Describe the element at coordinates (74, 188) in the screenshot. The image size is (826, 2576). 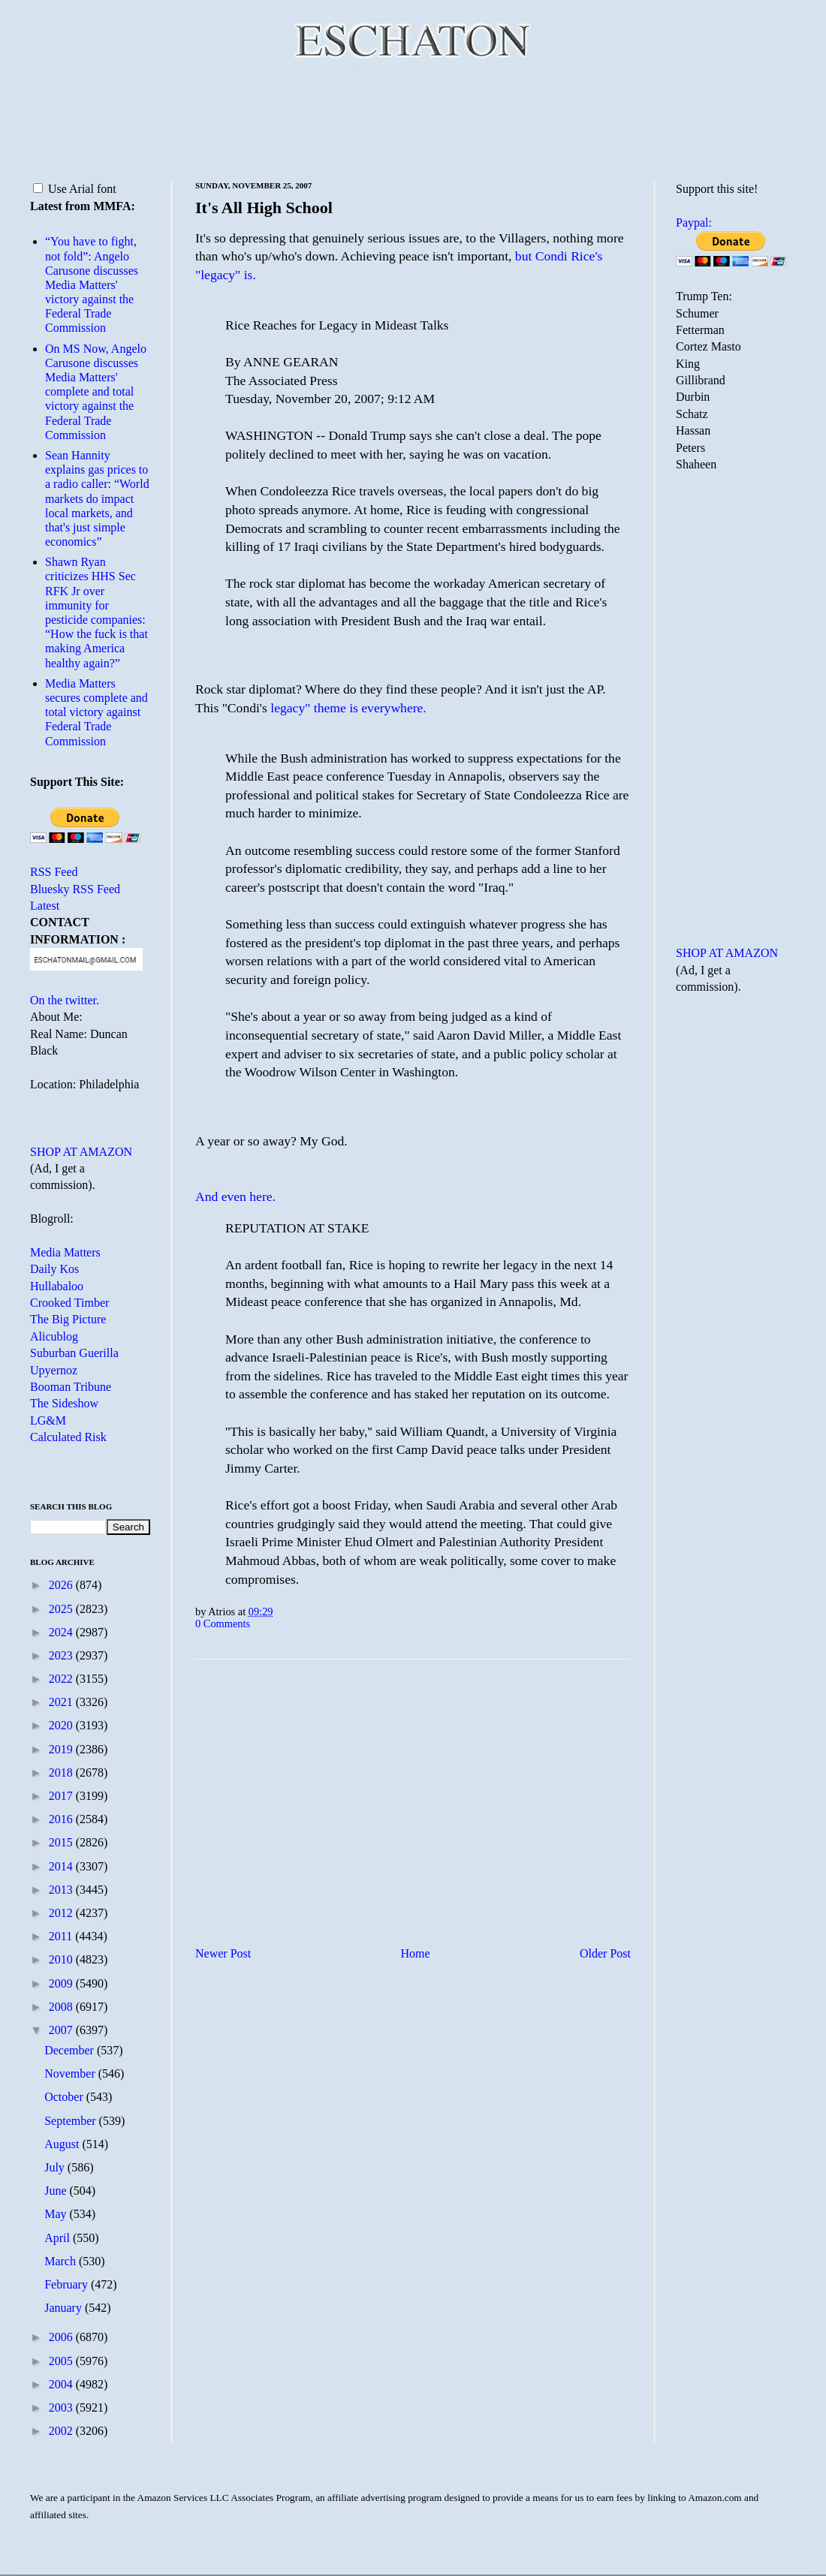
I see `Use Arial font` at that location.